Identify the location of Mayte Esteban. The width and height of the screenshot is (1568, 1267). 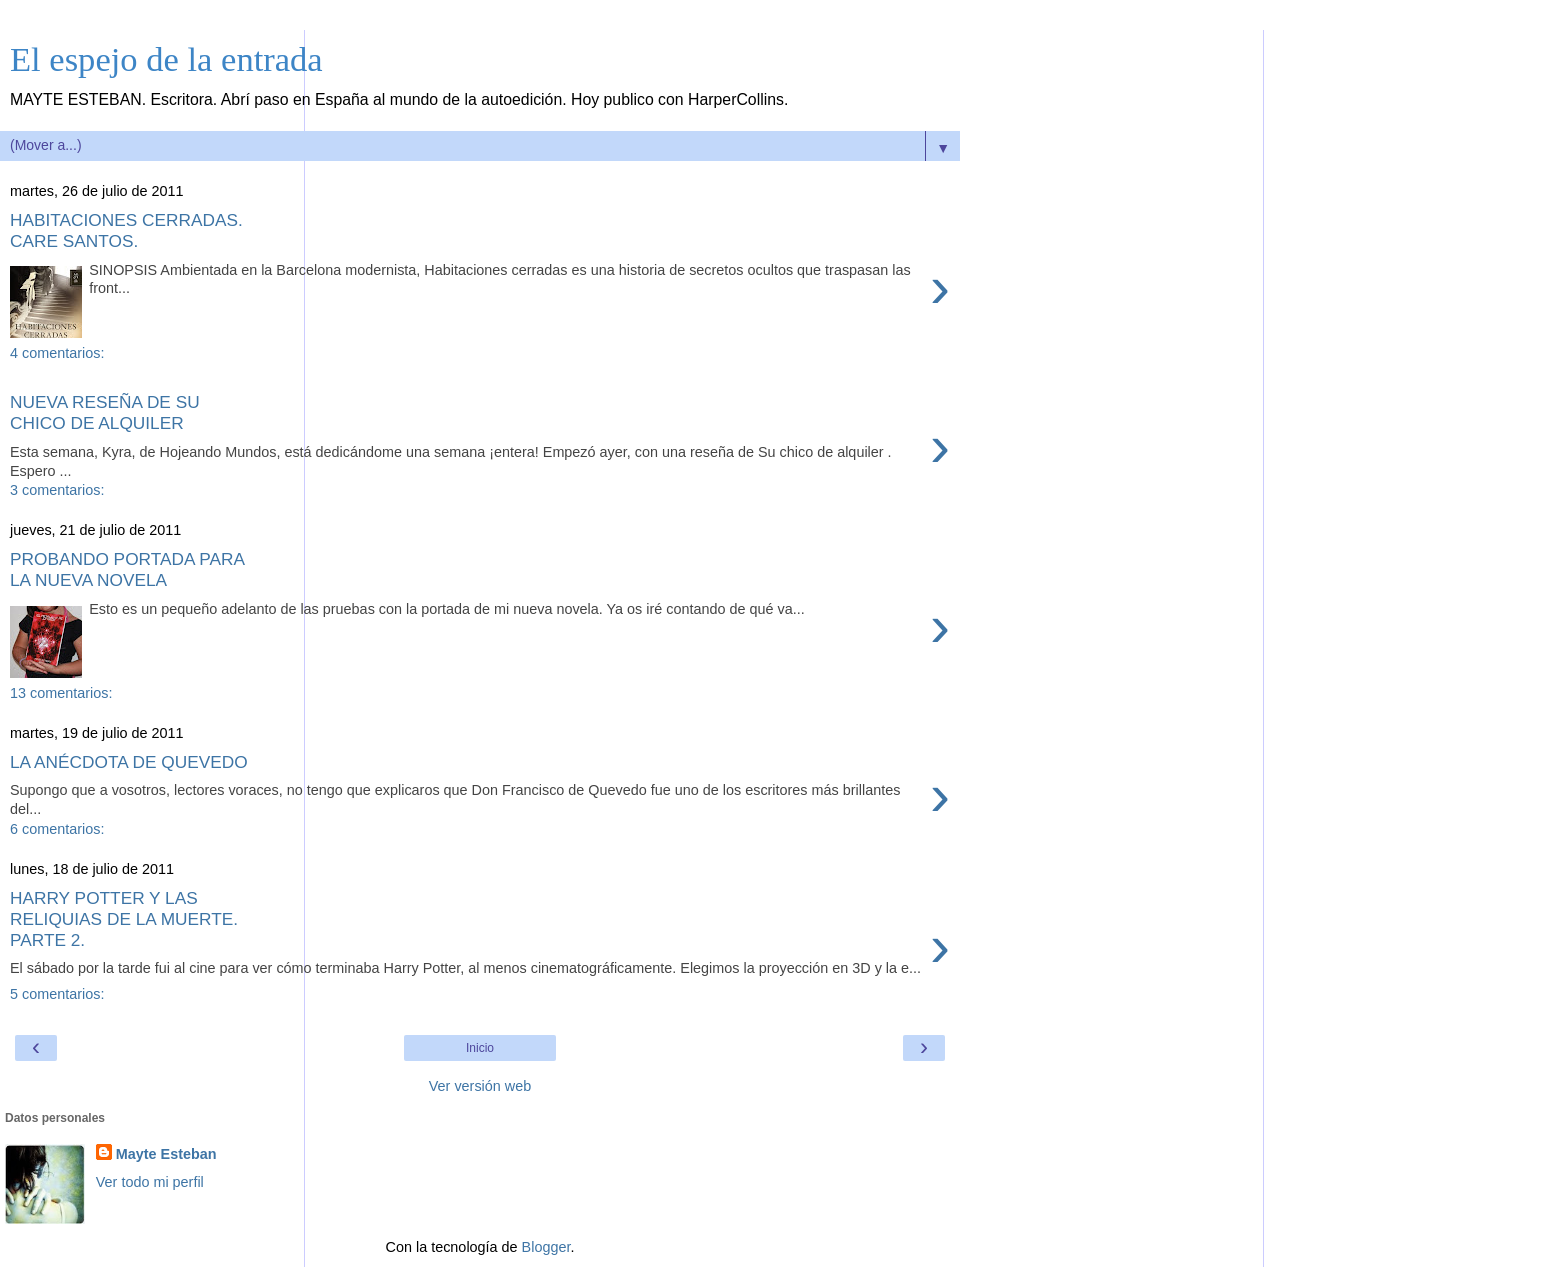
(166, 1154).